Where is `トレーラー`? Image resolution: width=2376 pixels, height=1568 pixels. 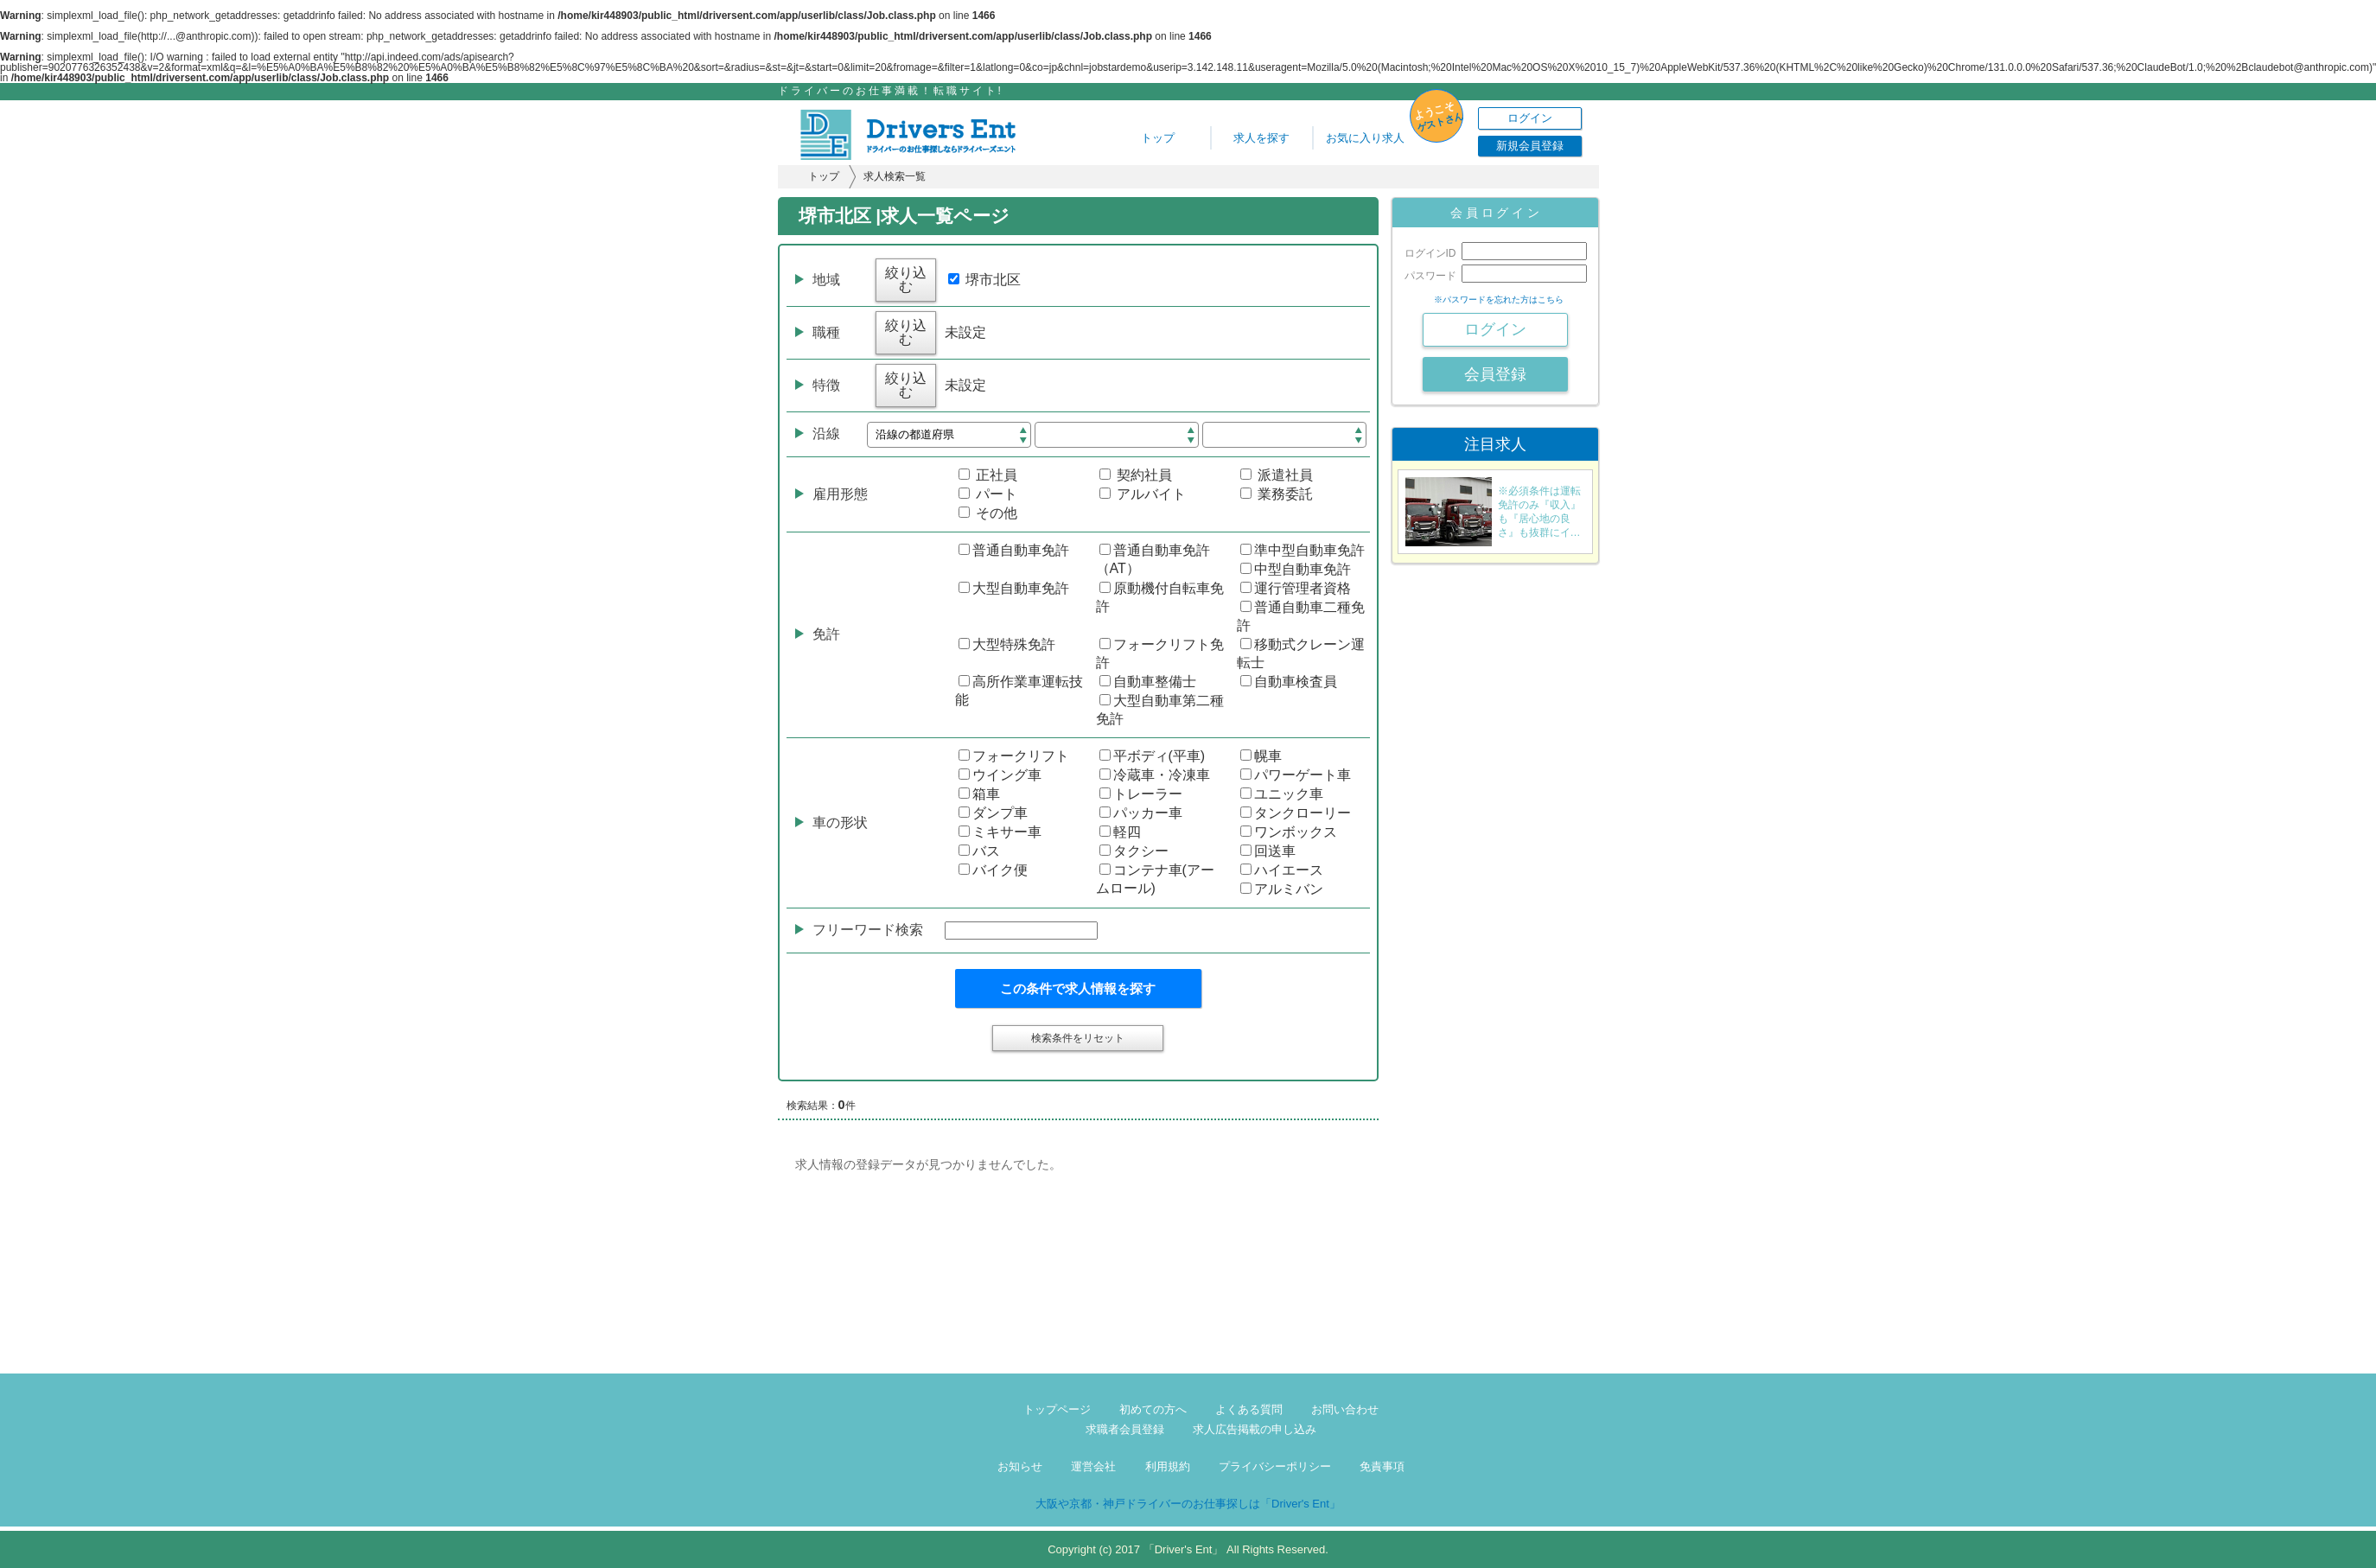
トレーラー is located at coordinates (1140, 794).